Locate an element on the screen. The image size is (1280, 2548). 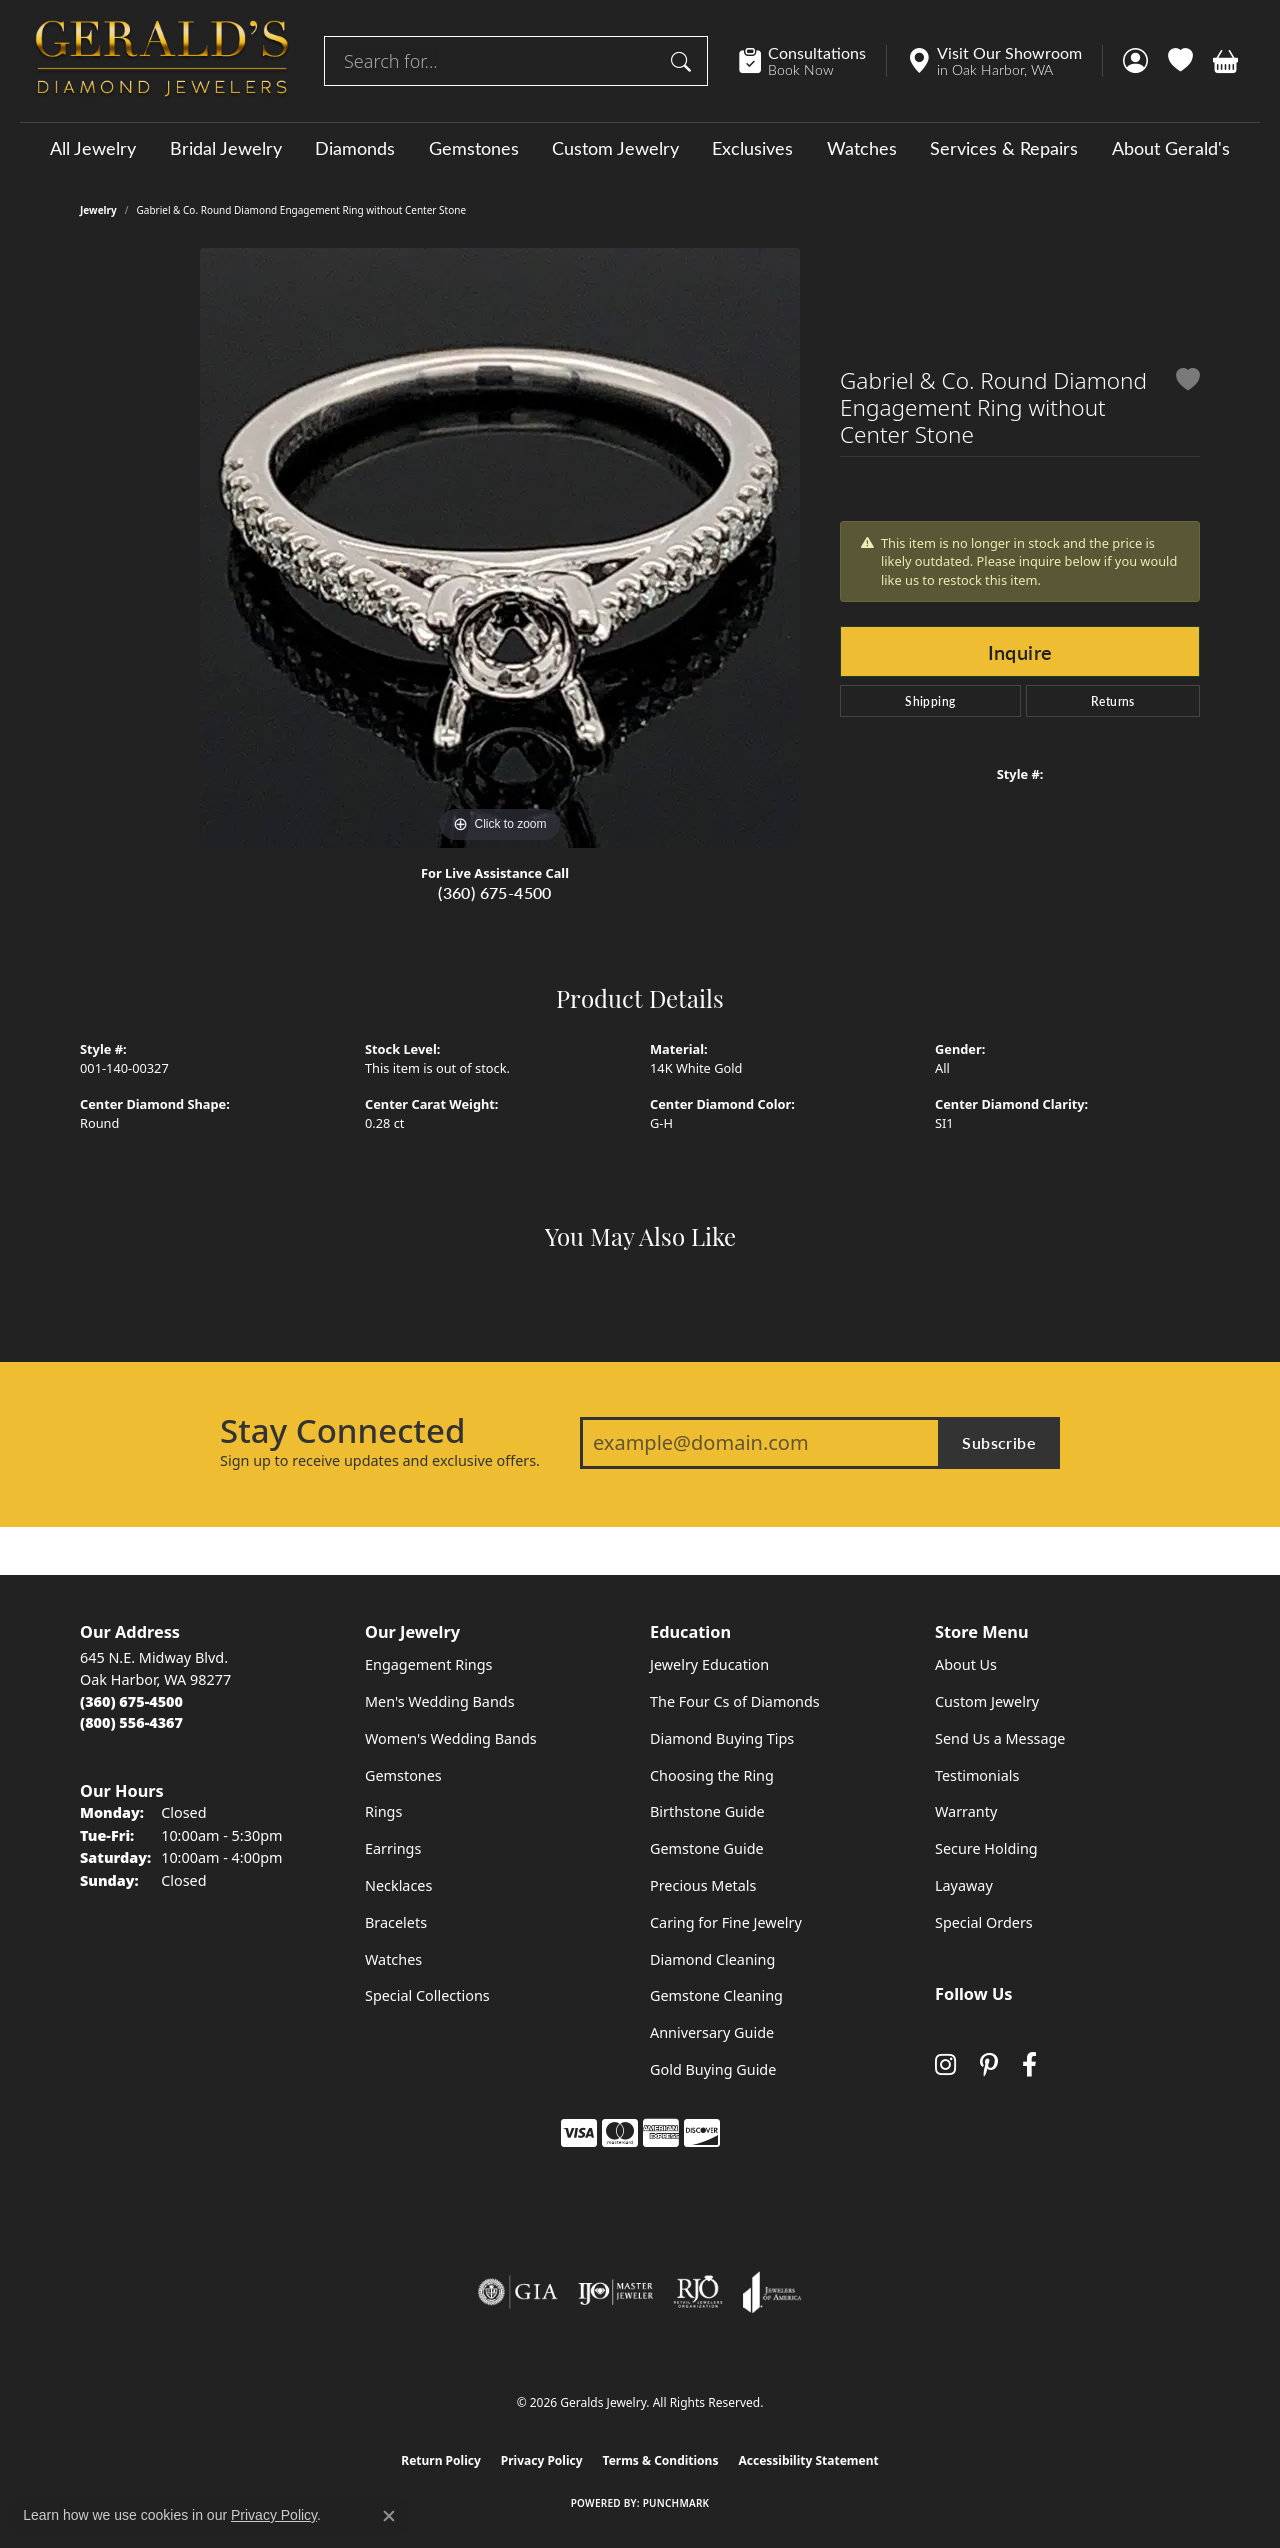
About Gerald's is located at coordinates (1171, 148).